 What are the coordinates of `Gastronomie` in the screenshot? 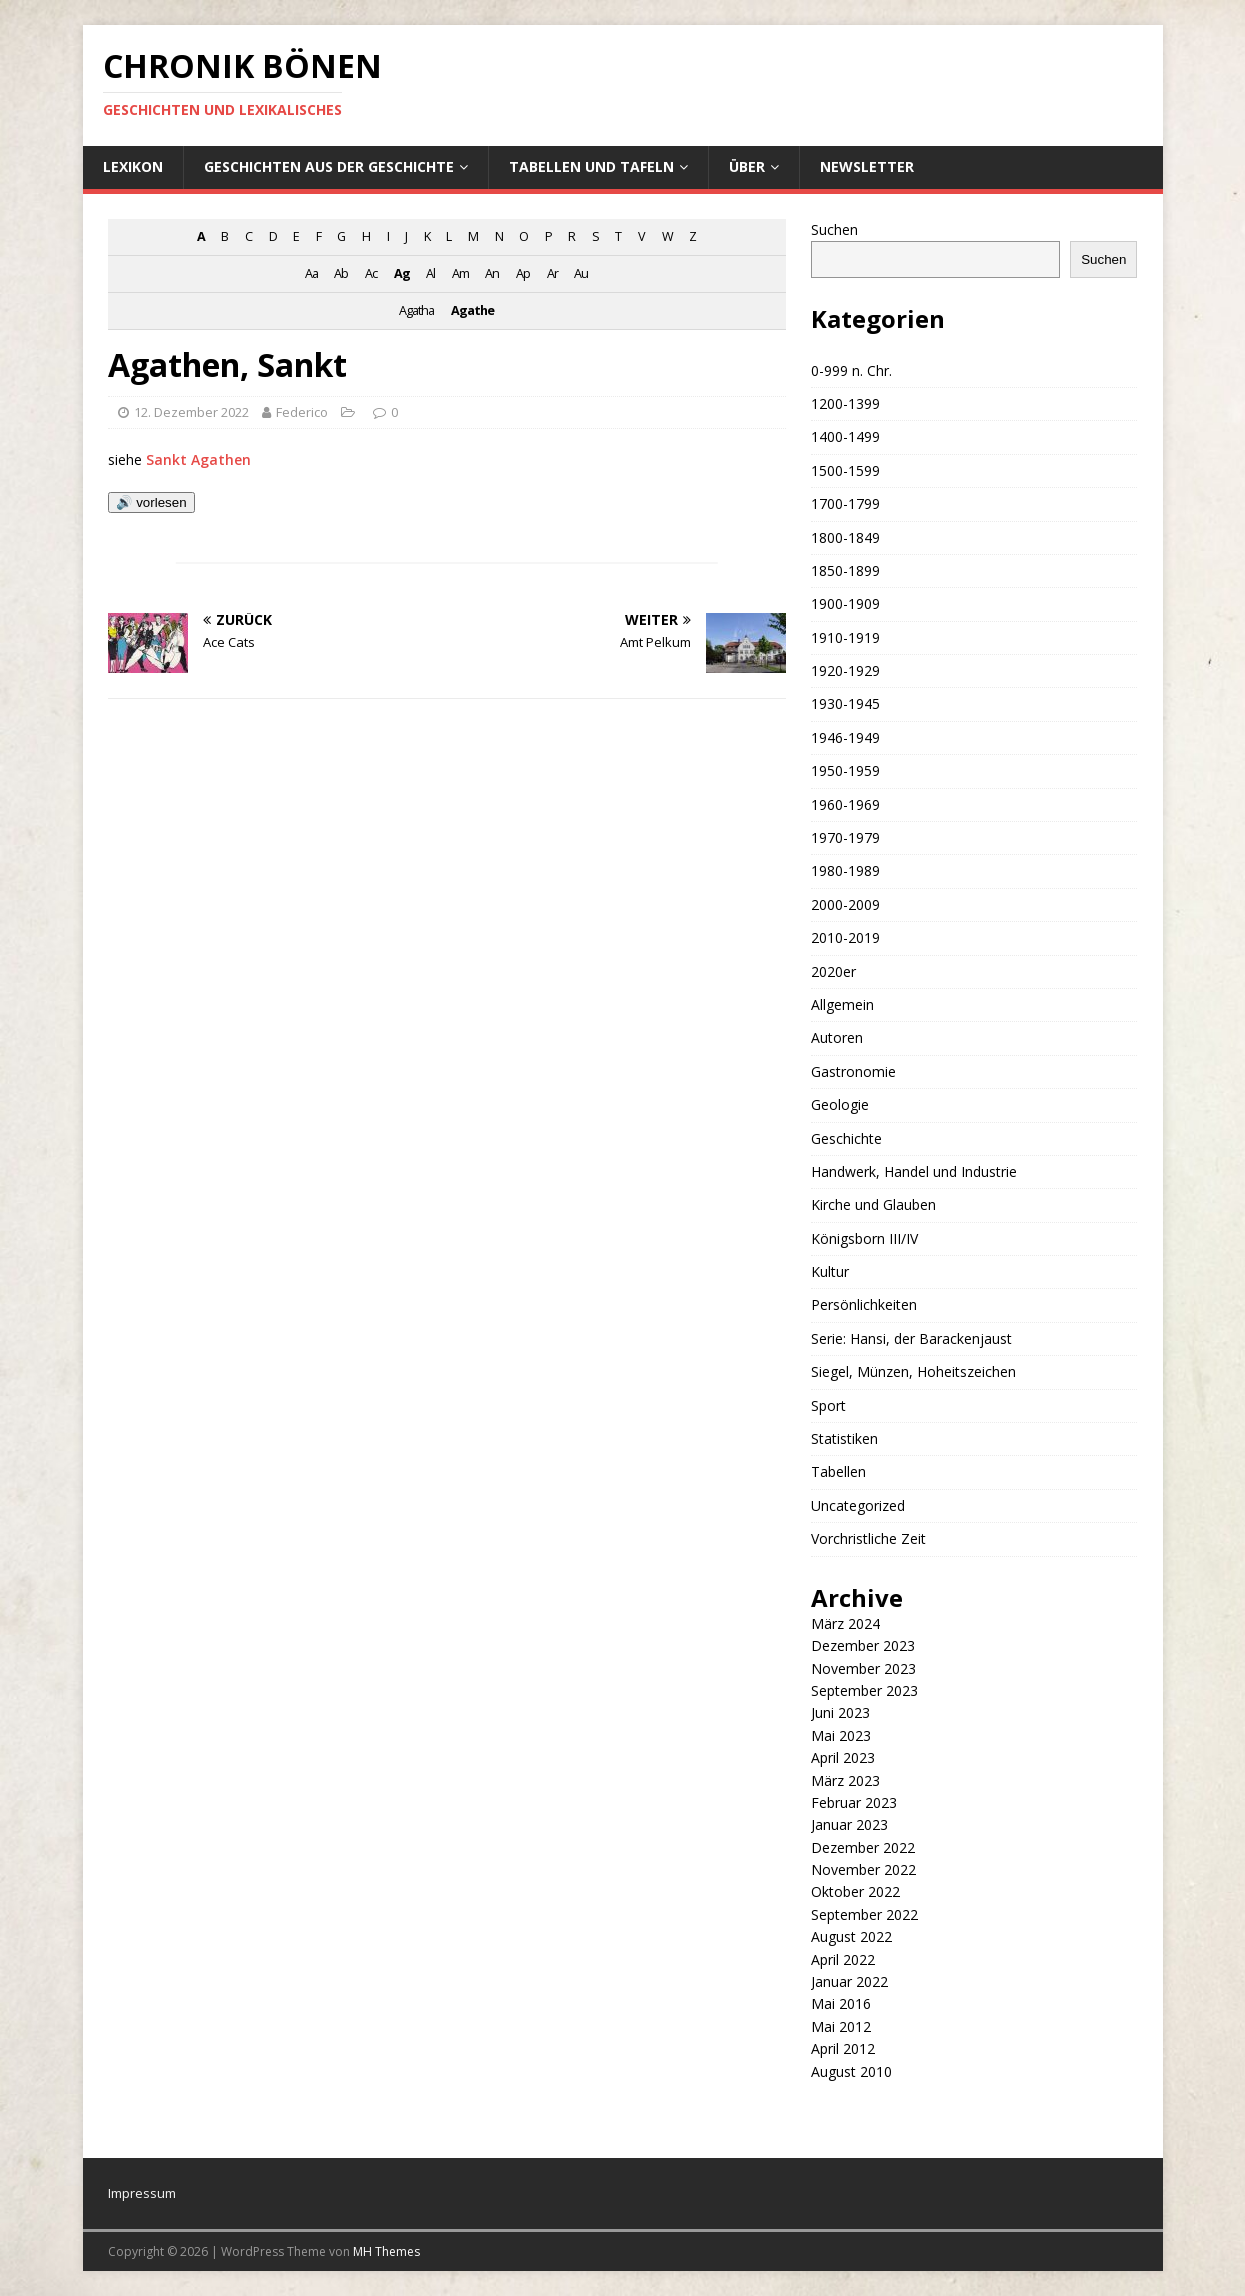 It's located at (853, 1071).